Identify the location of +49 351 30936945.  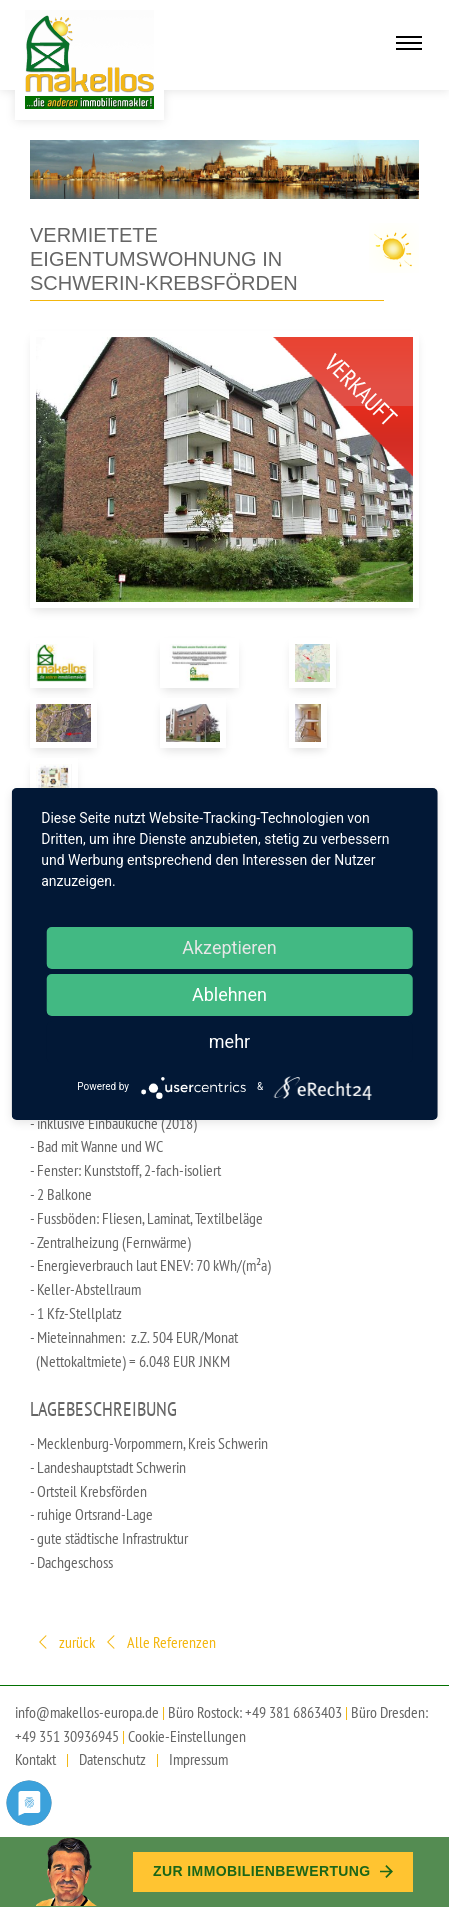
(67, 1736).